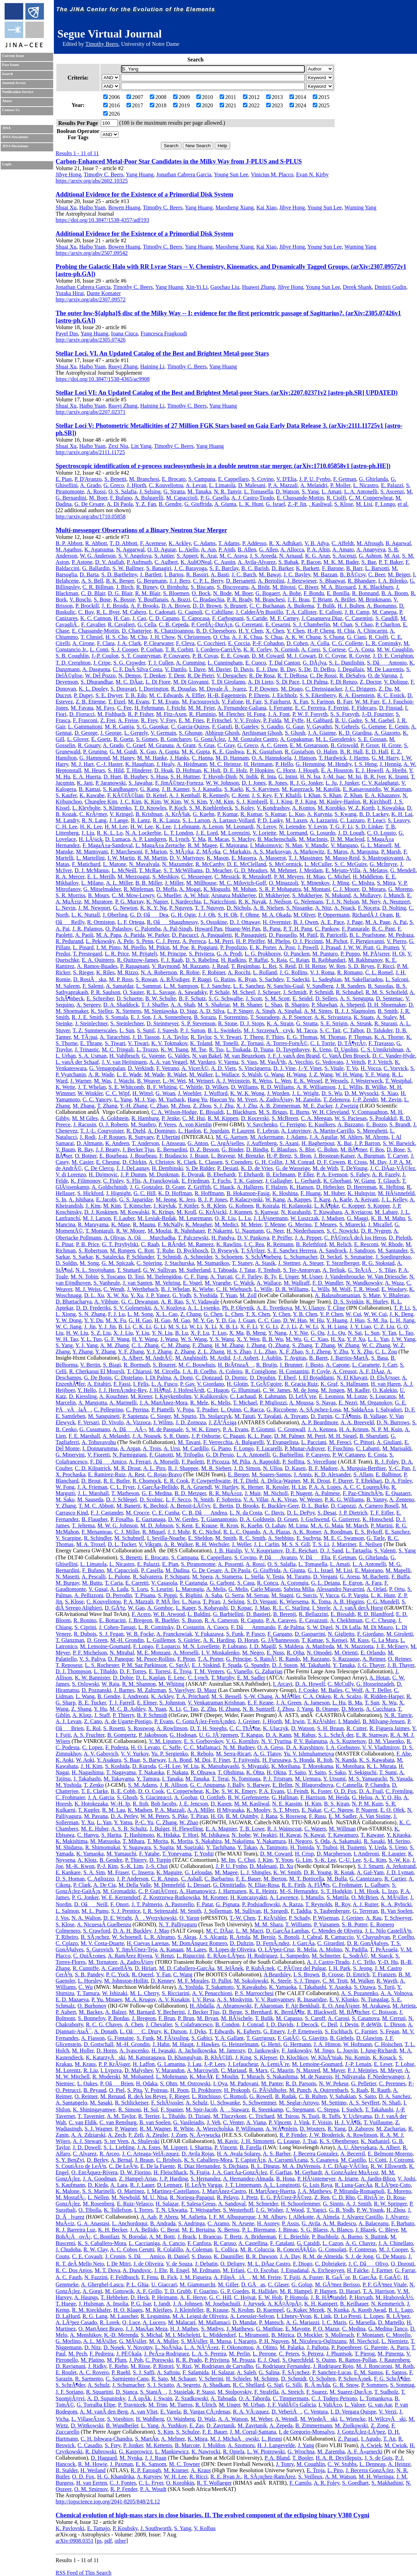 The image size is (417, 2576). I want to click on D. Mockler, so click(309, 2335).